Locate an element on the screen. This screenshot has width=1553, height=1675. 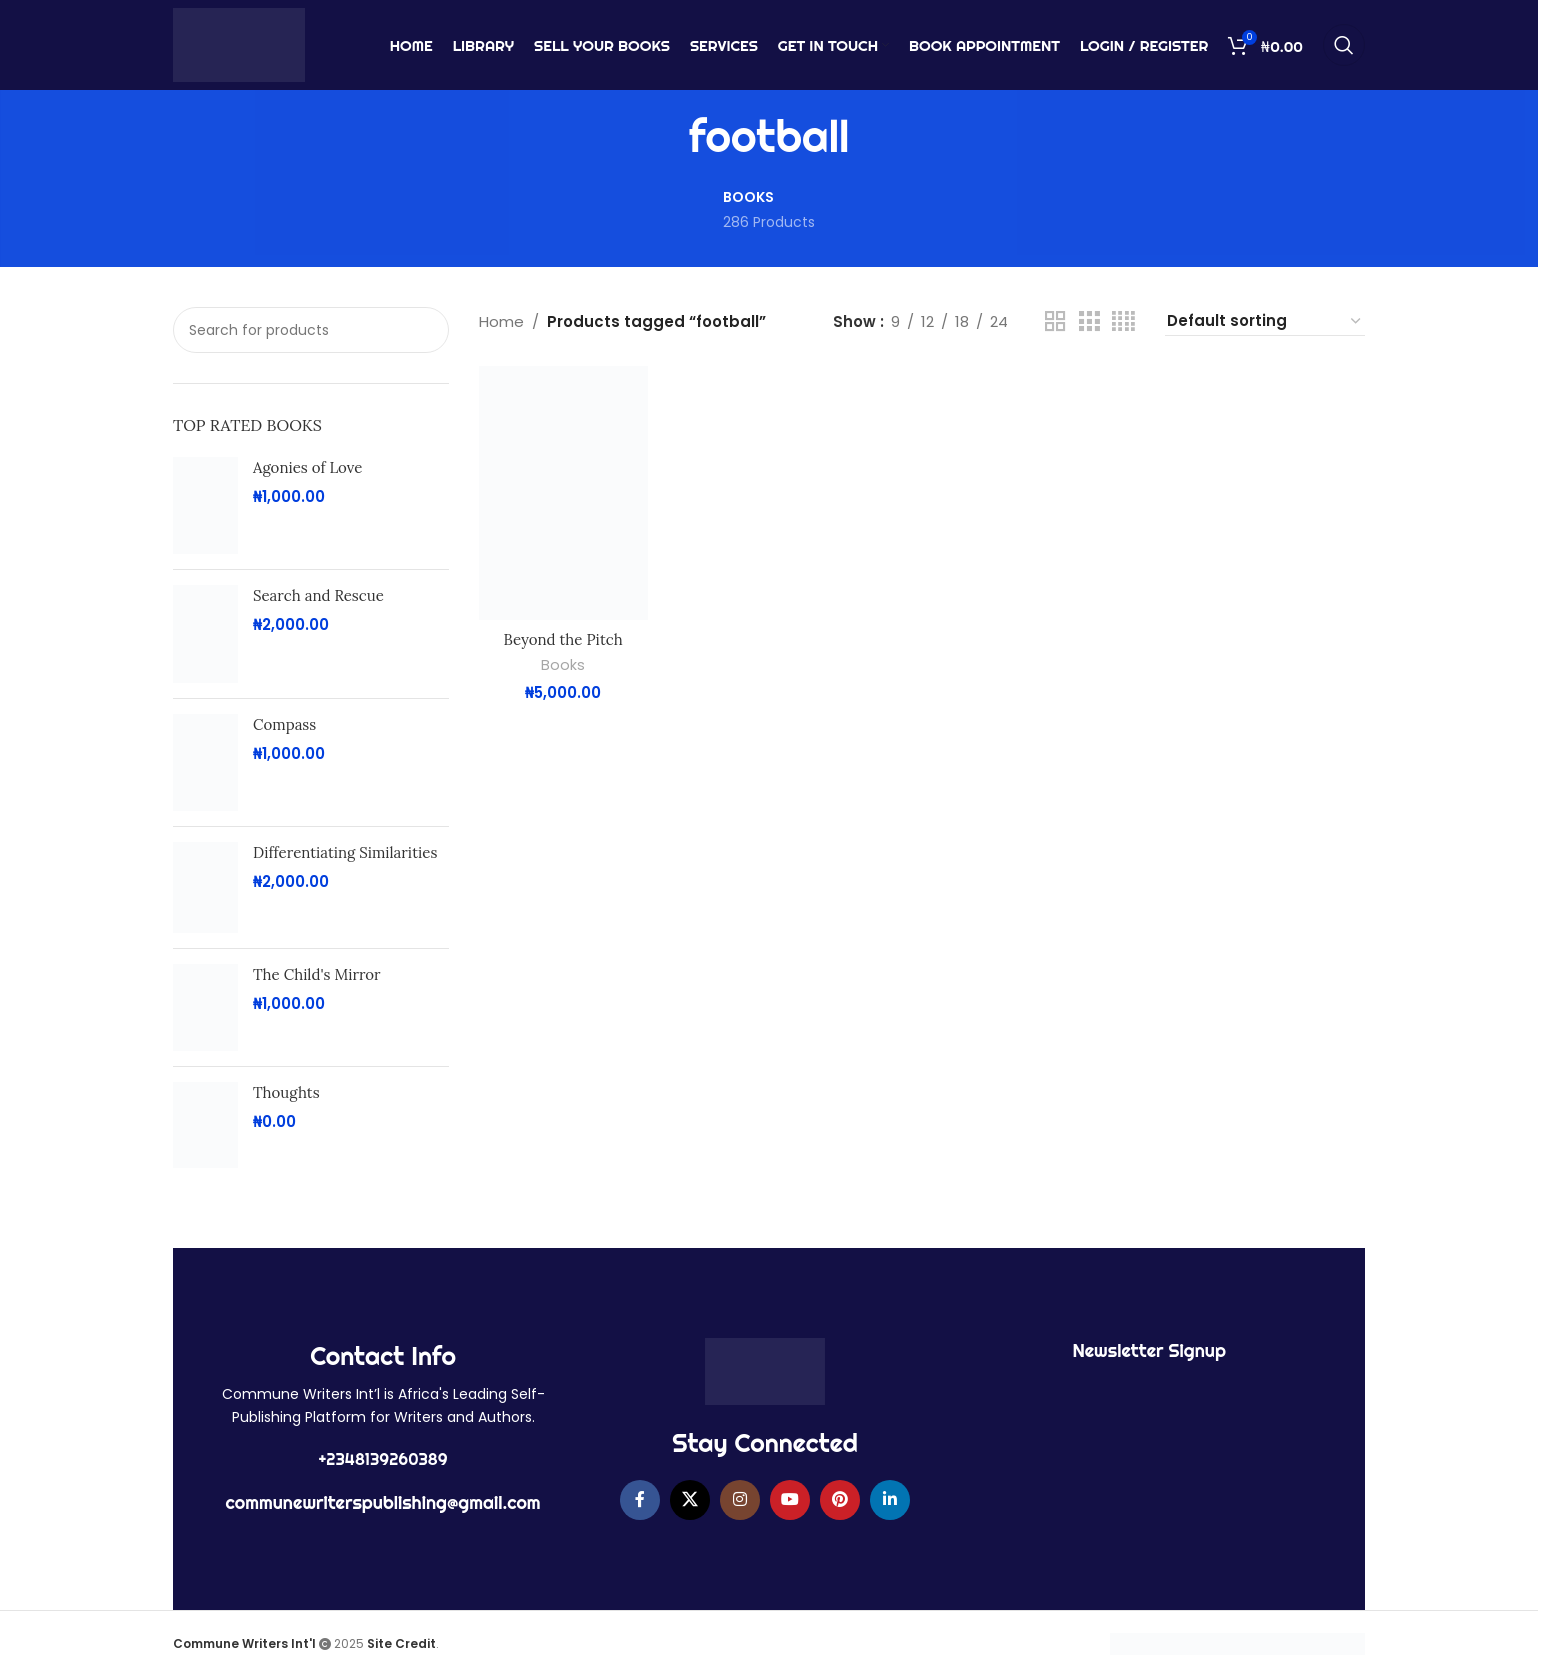
[Search] is located at coordinates (1344, 45).